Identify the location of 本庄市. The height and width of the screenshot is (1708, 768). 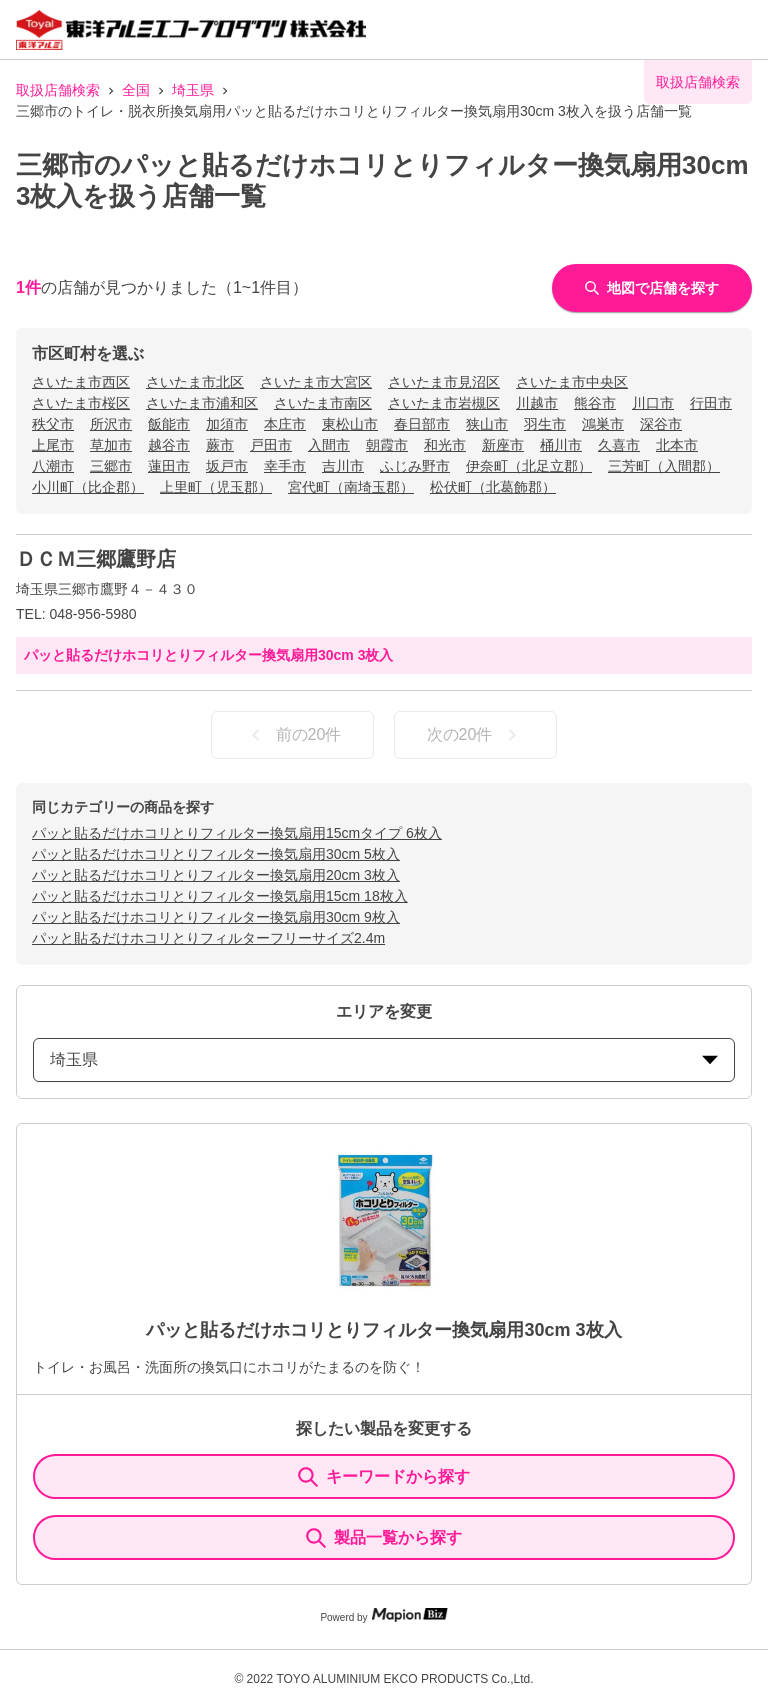
(285, 424).